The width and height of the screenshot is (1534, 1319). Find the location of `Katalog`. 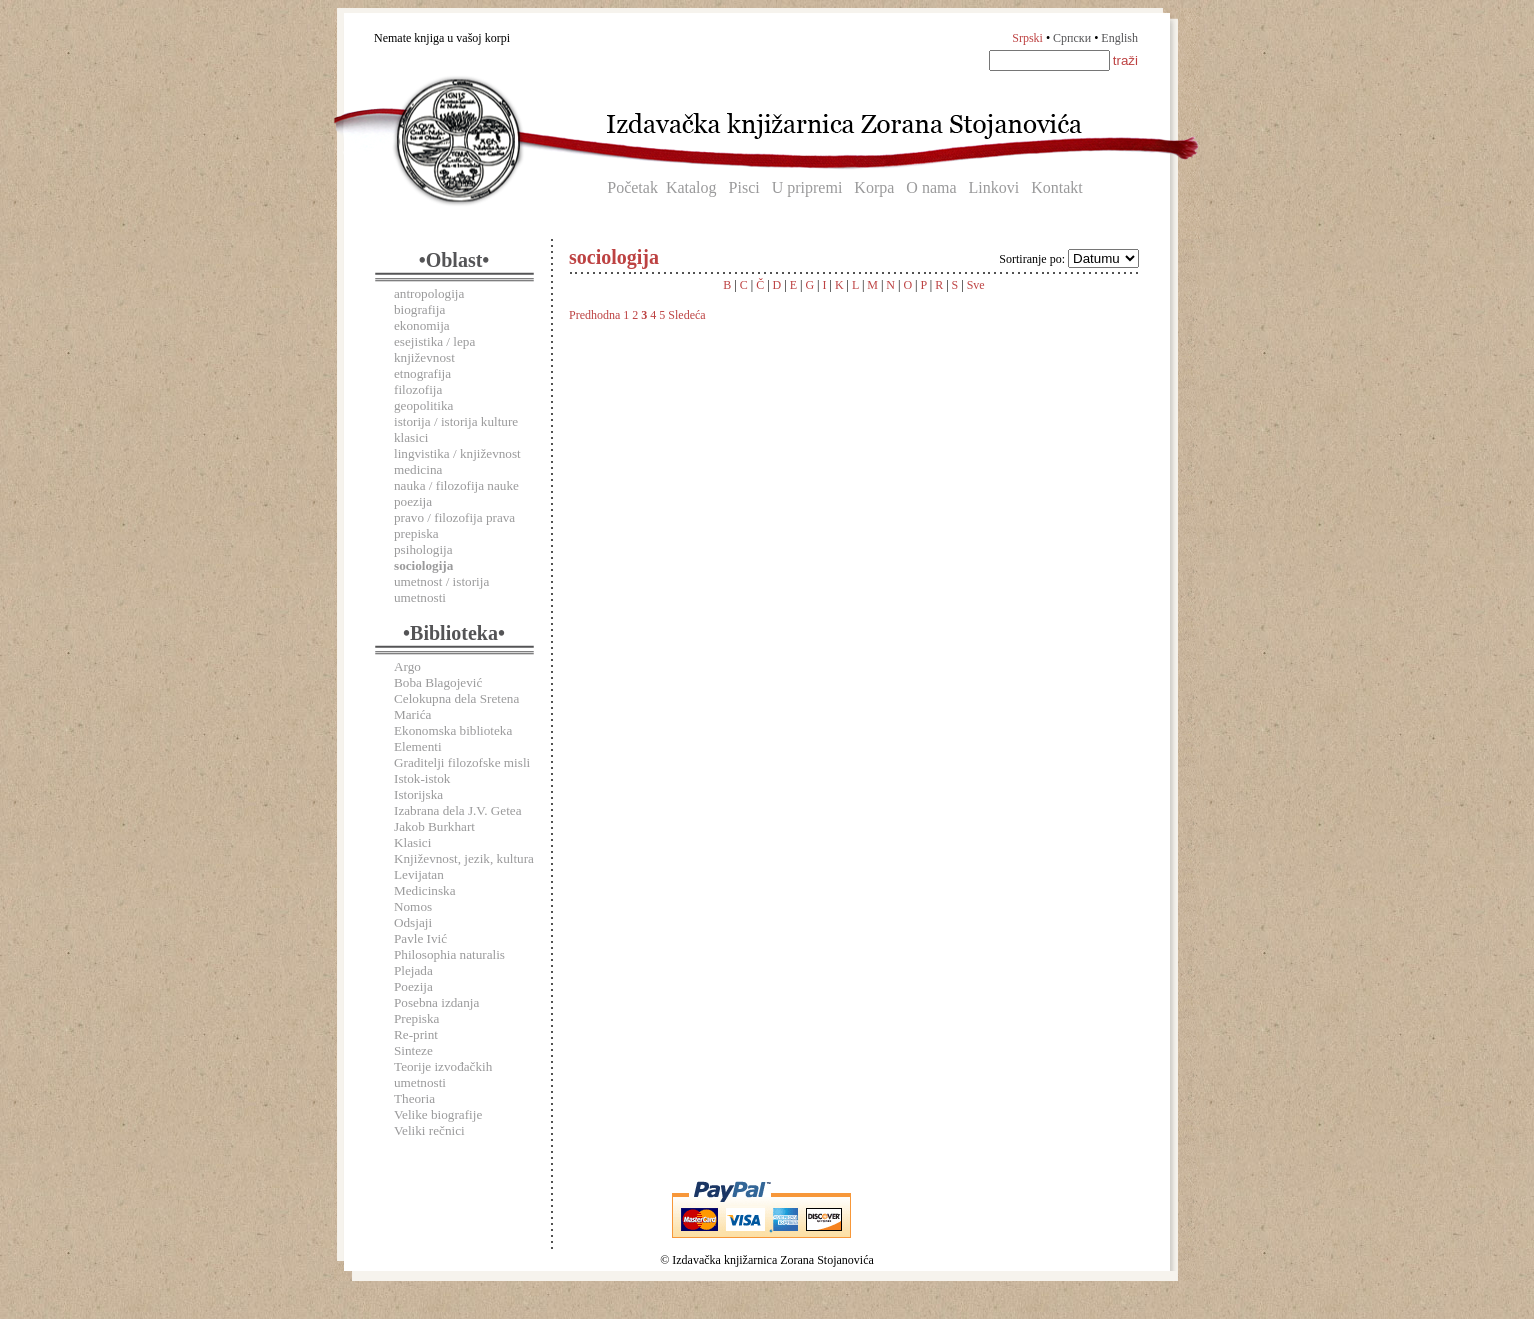

Katalog is located at coordinates (691, 187).